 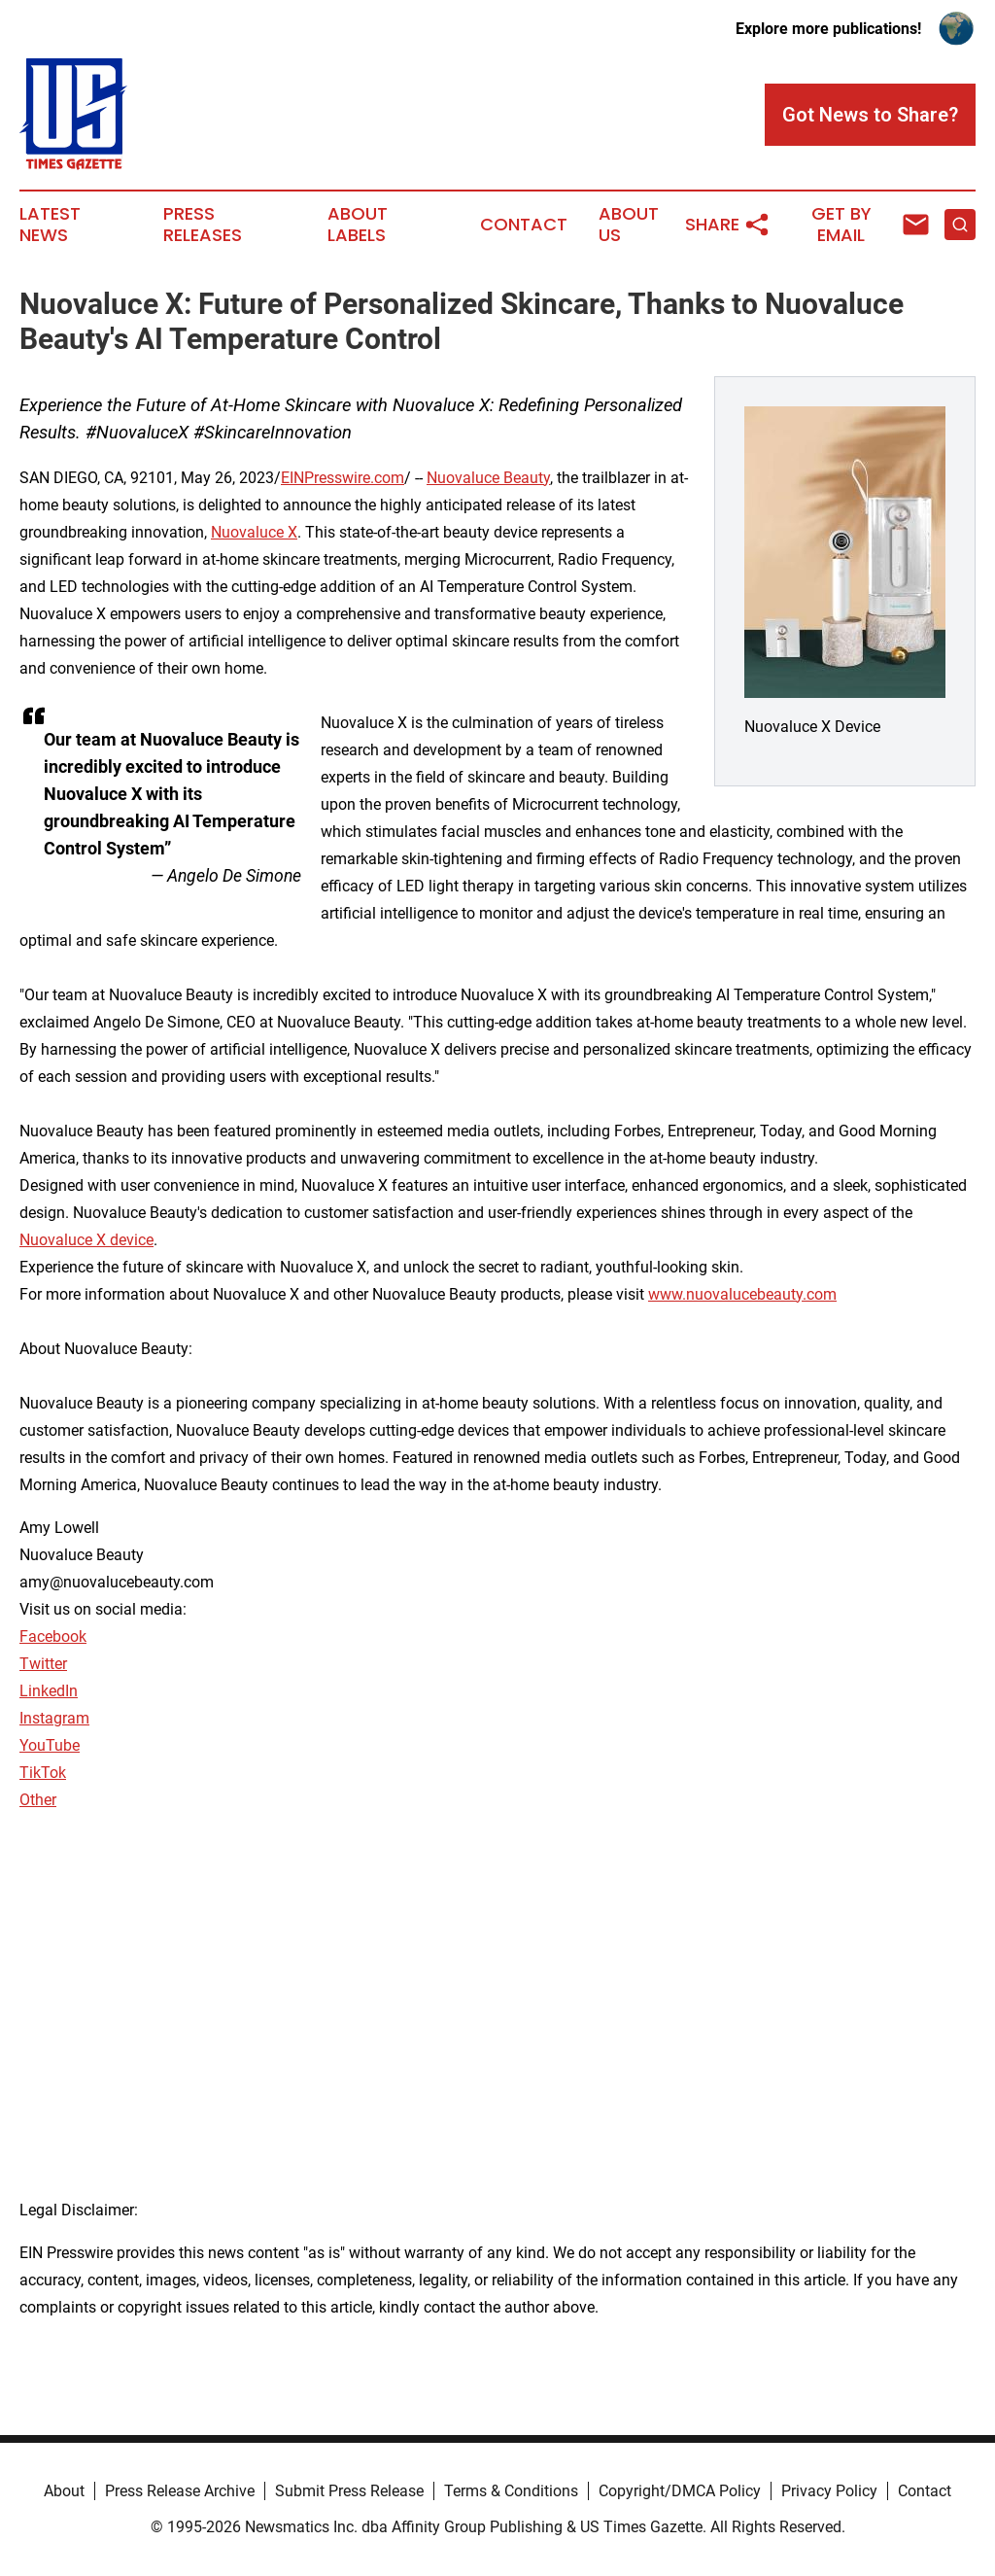 What do you see at coordinates (829, 2491) in the screenshot?
I see `Privacy Policy` at bounding box center [829, 2491].